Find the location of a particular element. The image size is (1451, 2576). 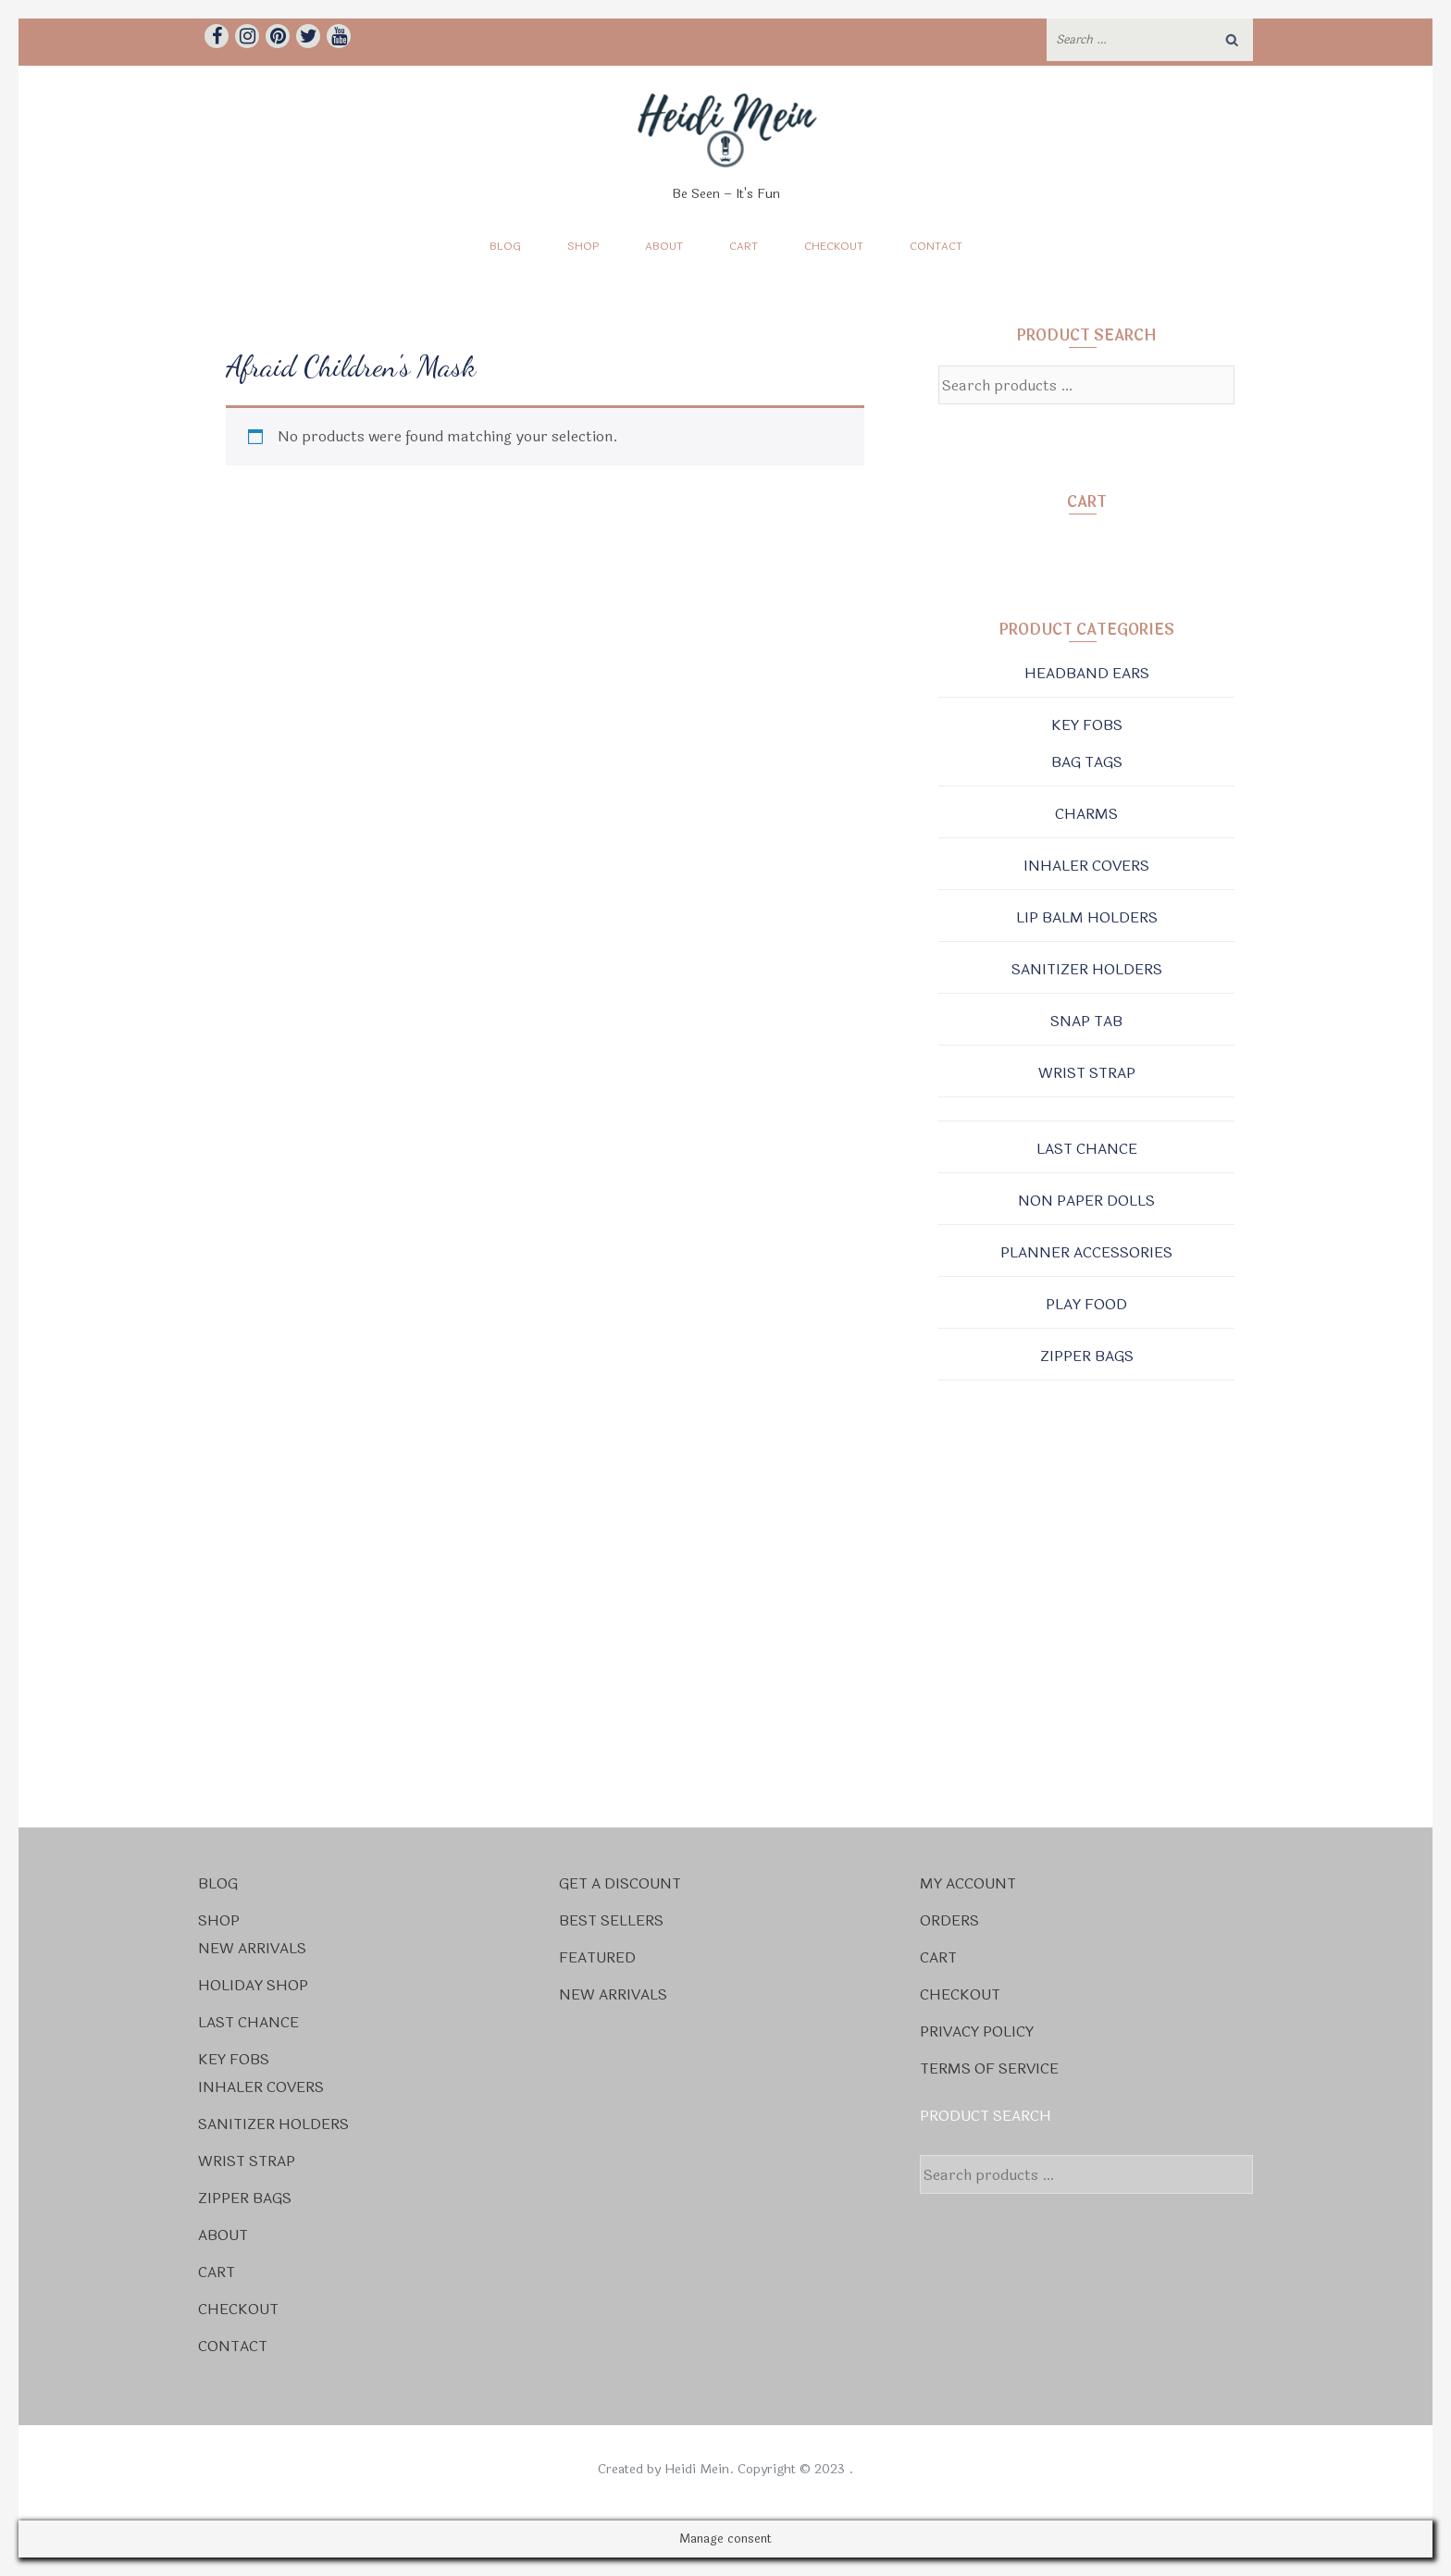

Terms Of Service is located at coordinates (989, 2068).